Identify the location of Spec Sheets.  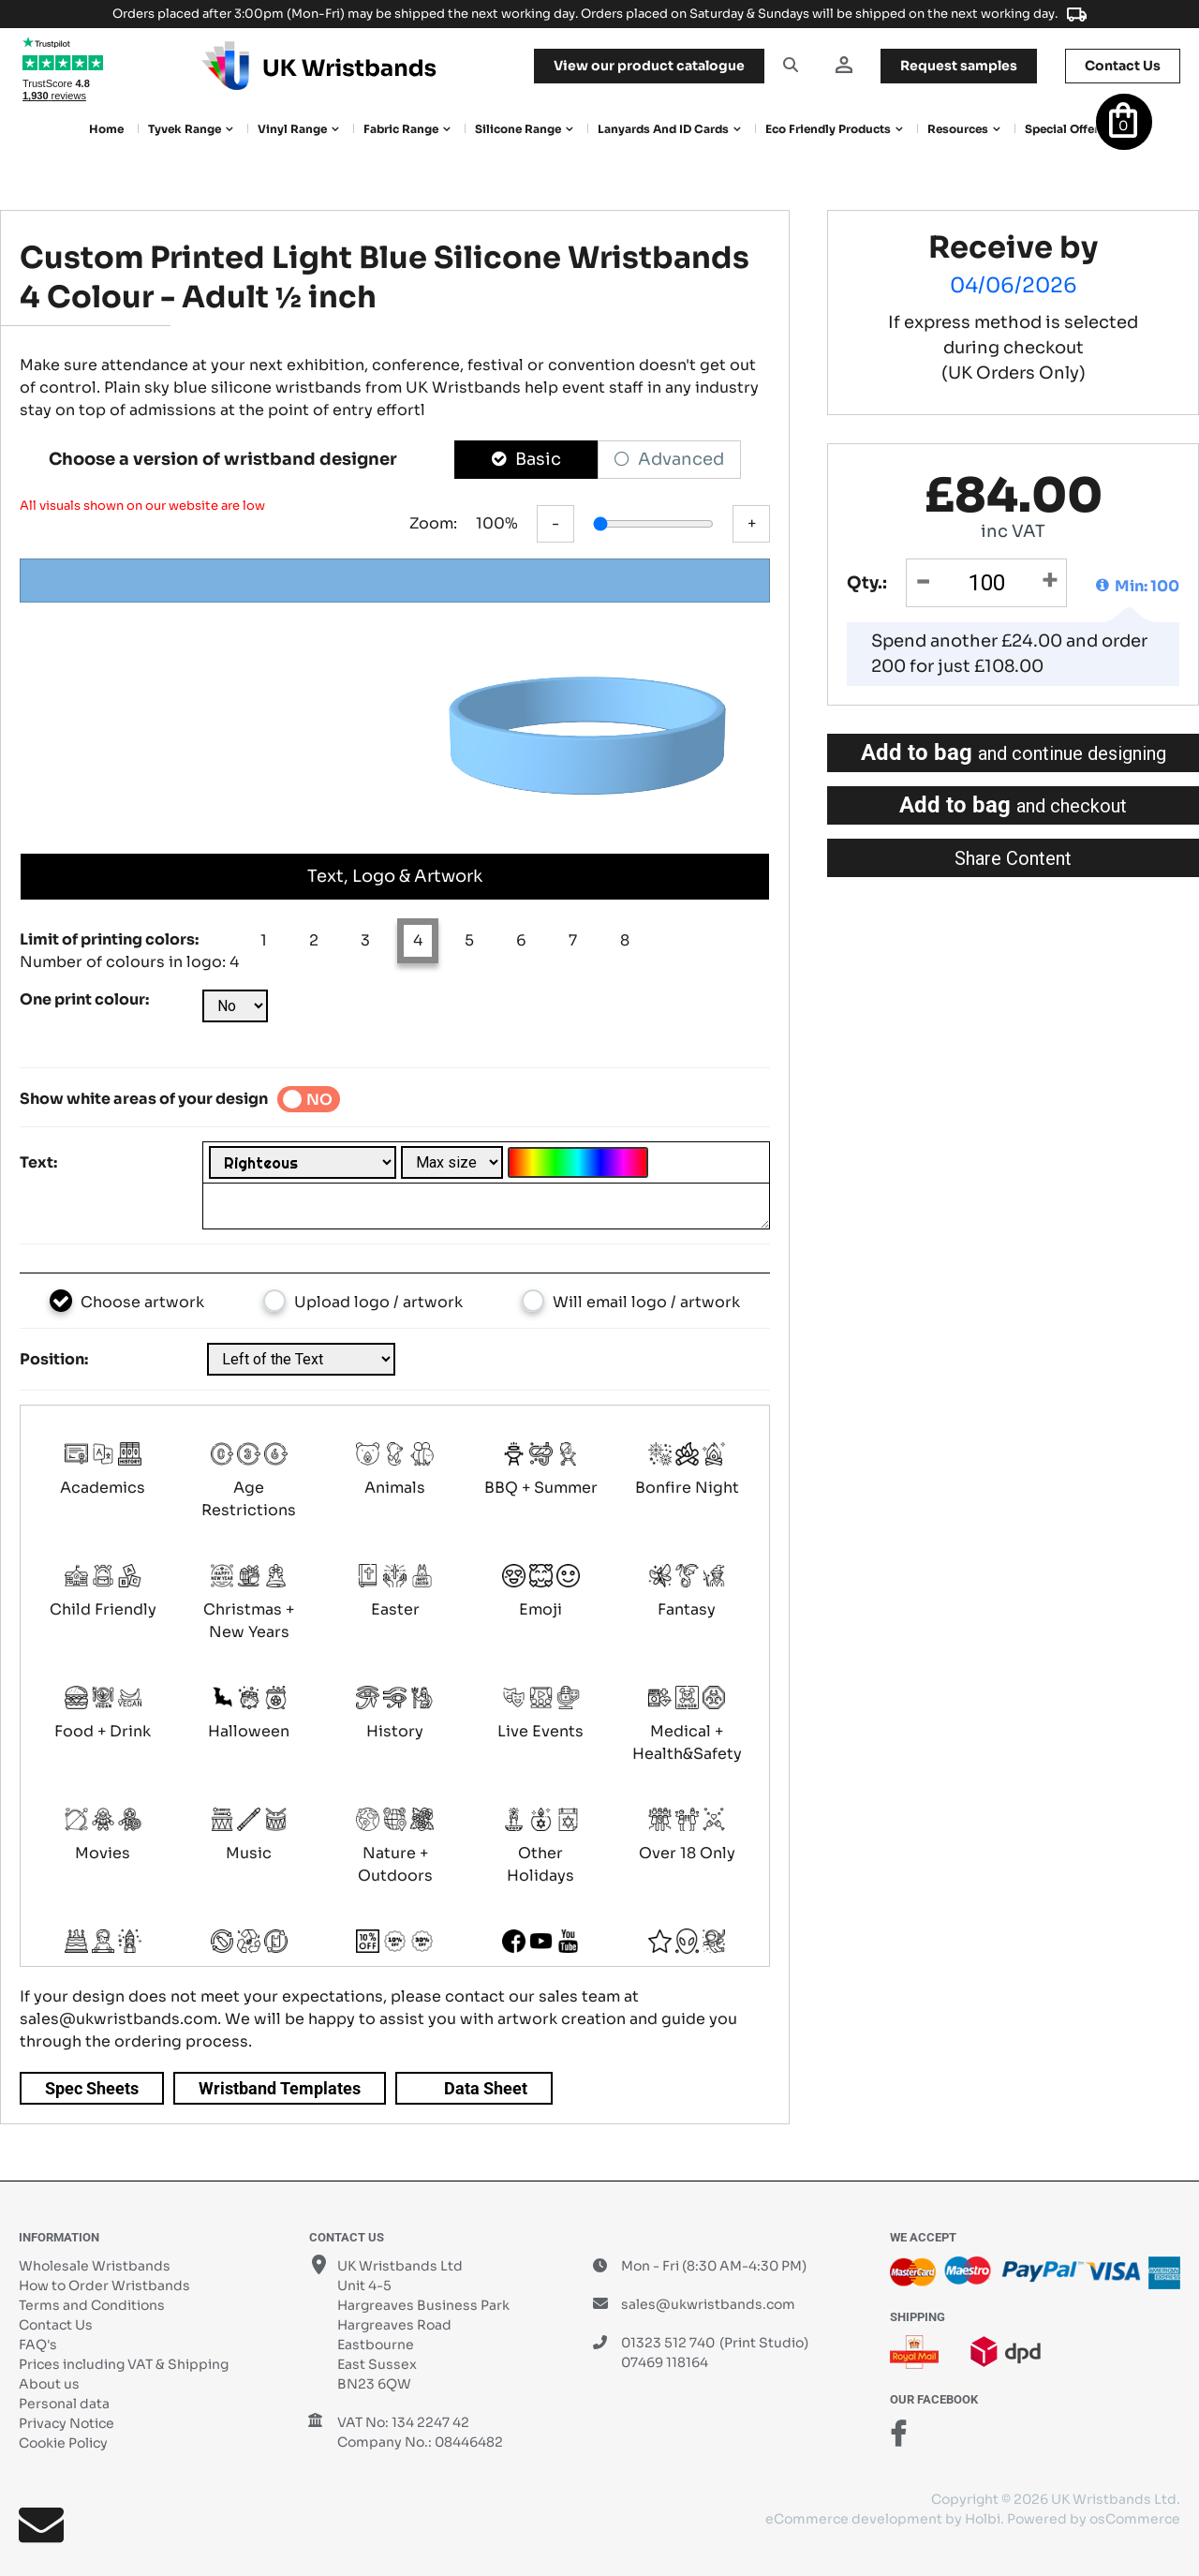
(92, 2088).